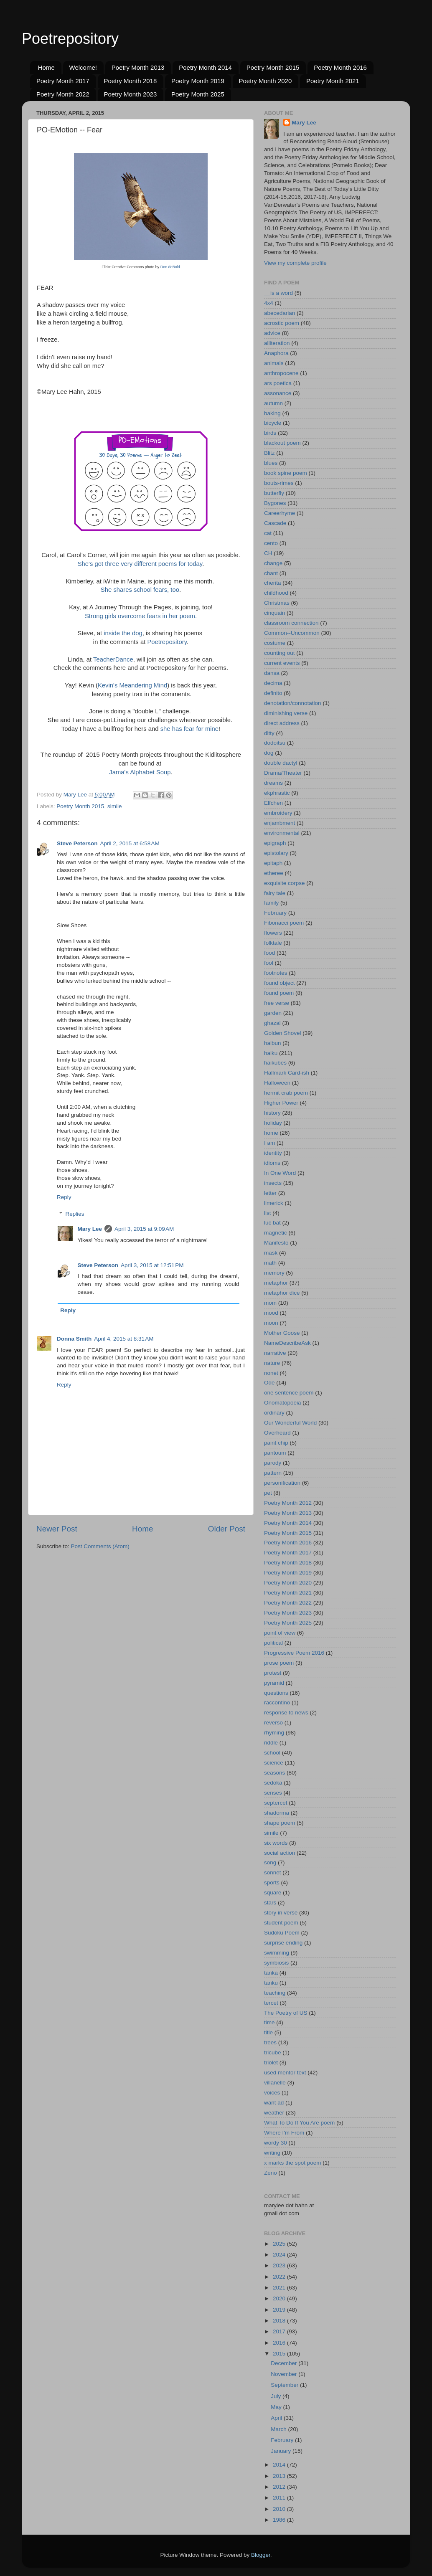  What do you see at coordinates (275, 1063) in the screenshot?
I see `haikubes` at bounding box center [275, 1063].